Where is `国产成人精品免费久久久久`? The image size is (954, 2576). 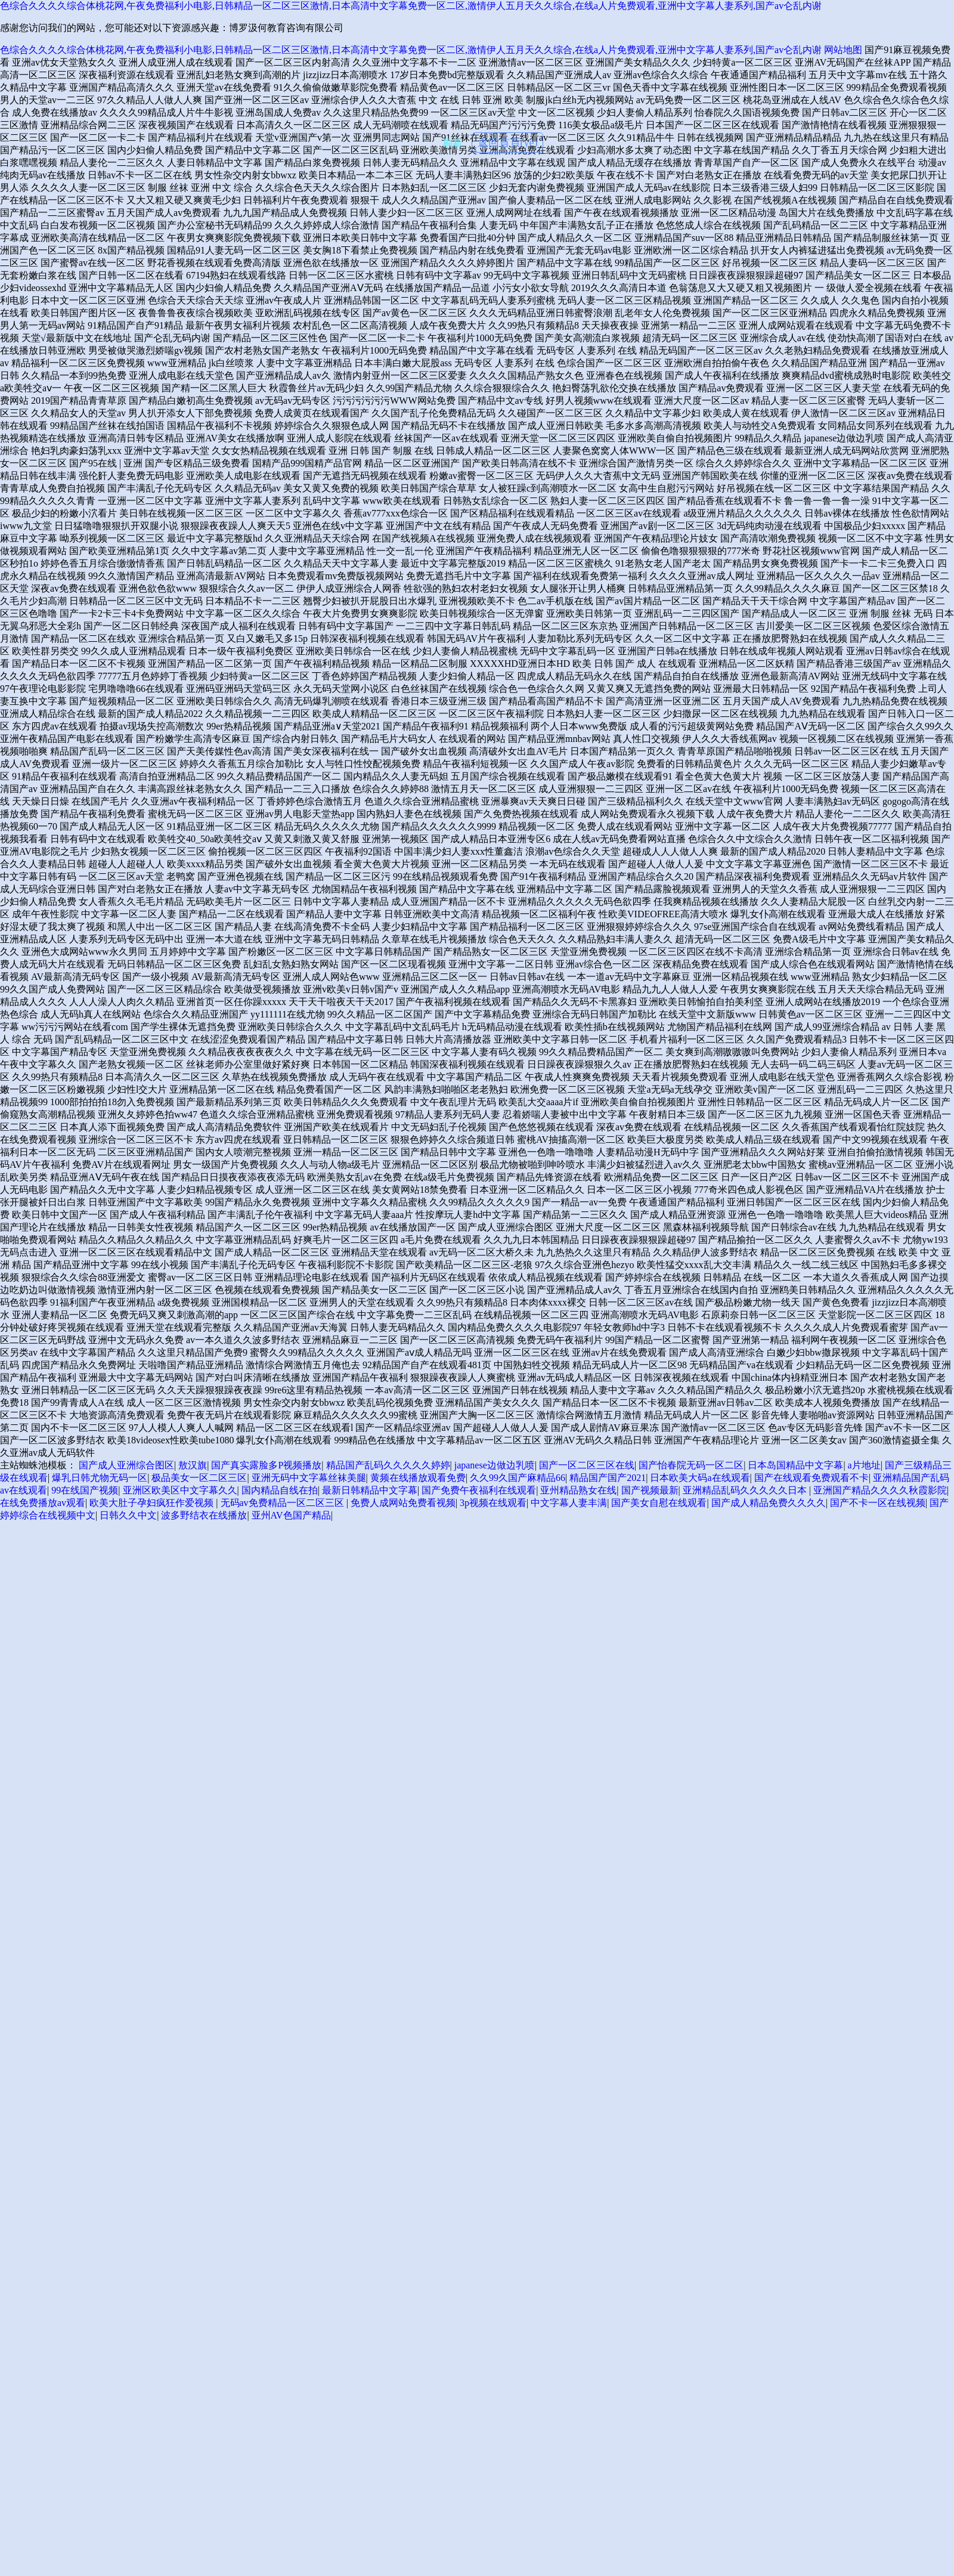 国产成人精品免费久久久久 is located at coordinates (768, 1503).